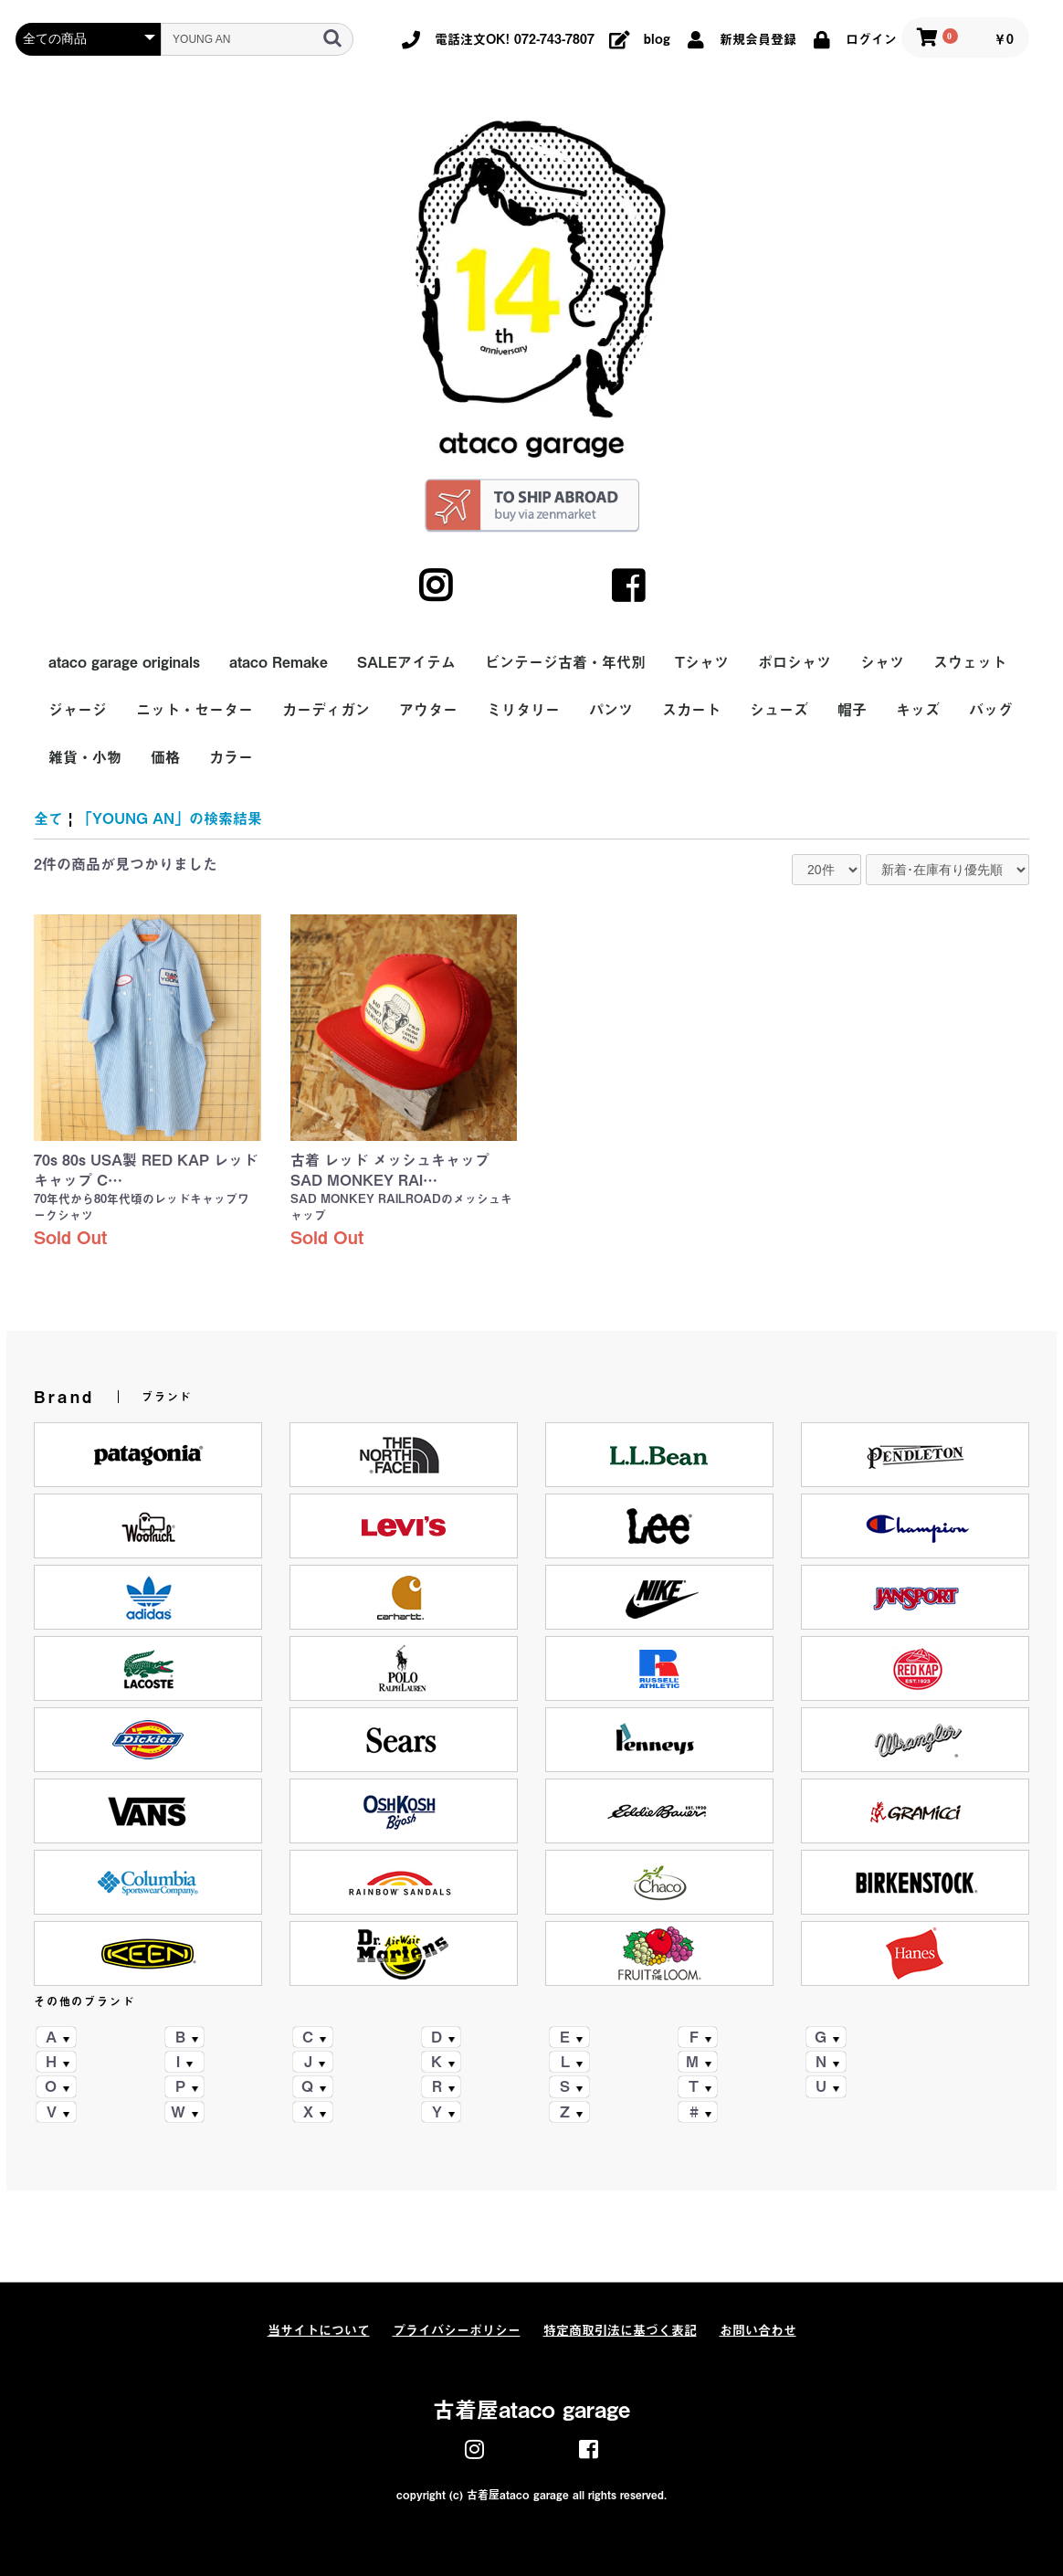 This screenshot has height=2576, width=1063. Describe the element at coordinates (620, 2330) in the screenshot. I see `特定商取引法に基づく表記` at that location.